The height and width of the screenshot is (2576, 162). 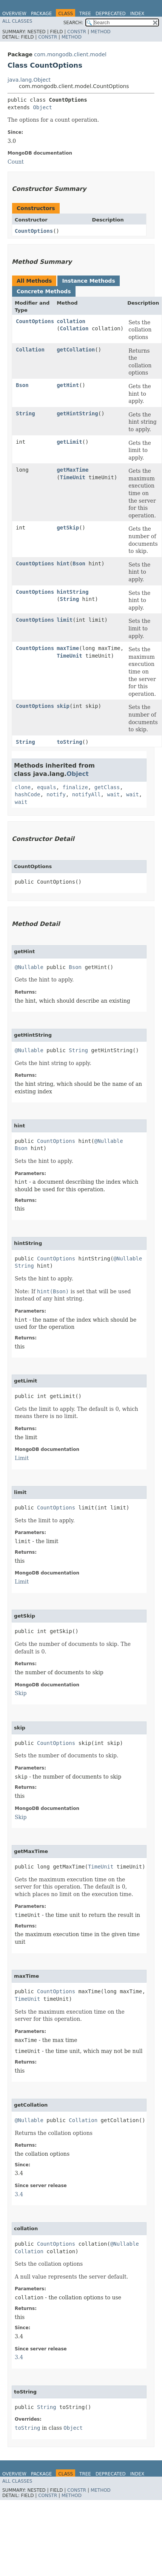 What do you see at coordinates (63, 563) in the screenshot?
I see `hint` at bounding box center [63, 563].